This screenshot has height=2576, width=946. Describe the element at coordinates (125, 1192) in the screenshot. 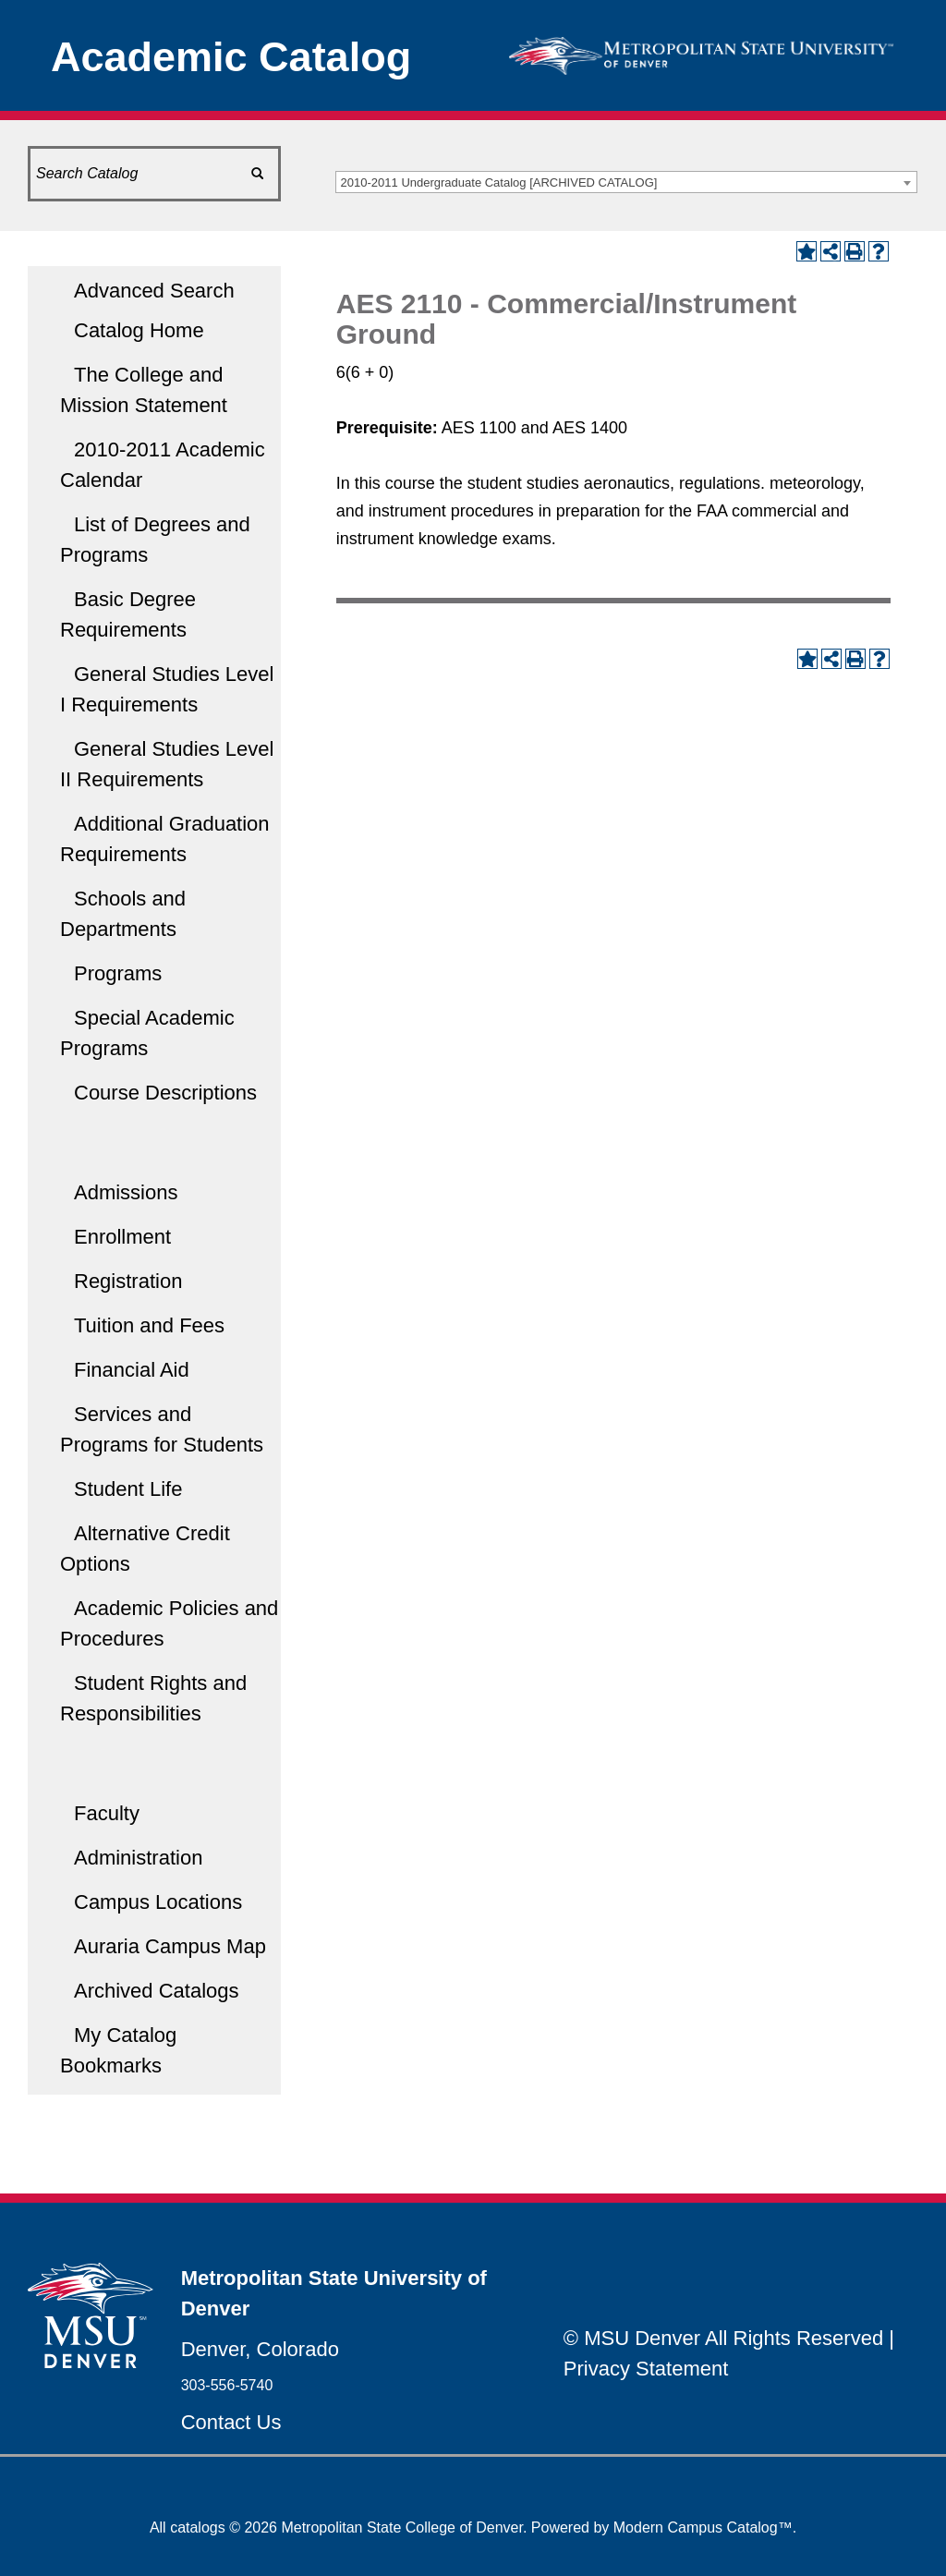

I see `Admissions` at that location.